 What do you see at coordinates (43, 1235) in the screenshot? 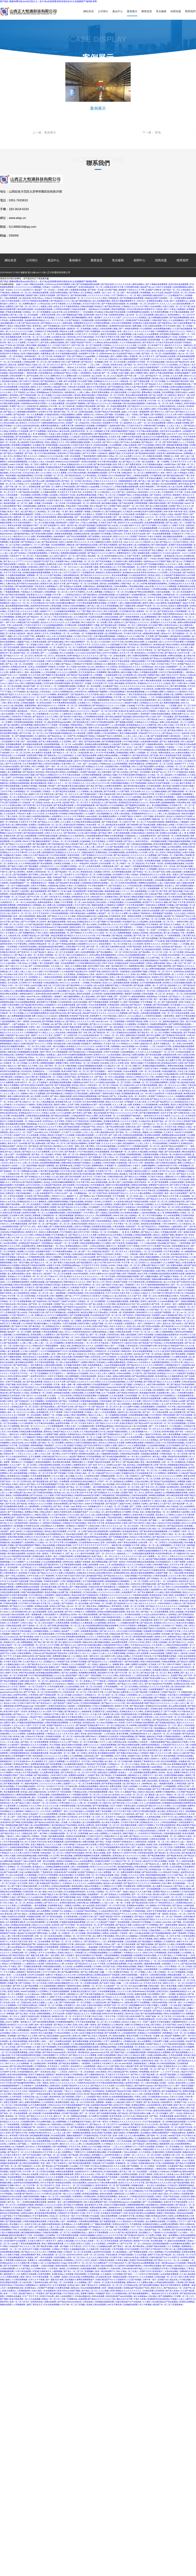
I see `日韩精品高清视频` at bounding box center [43, 1235].